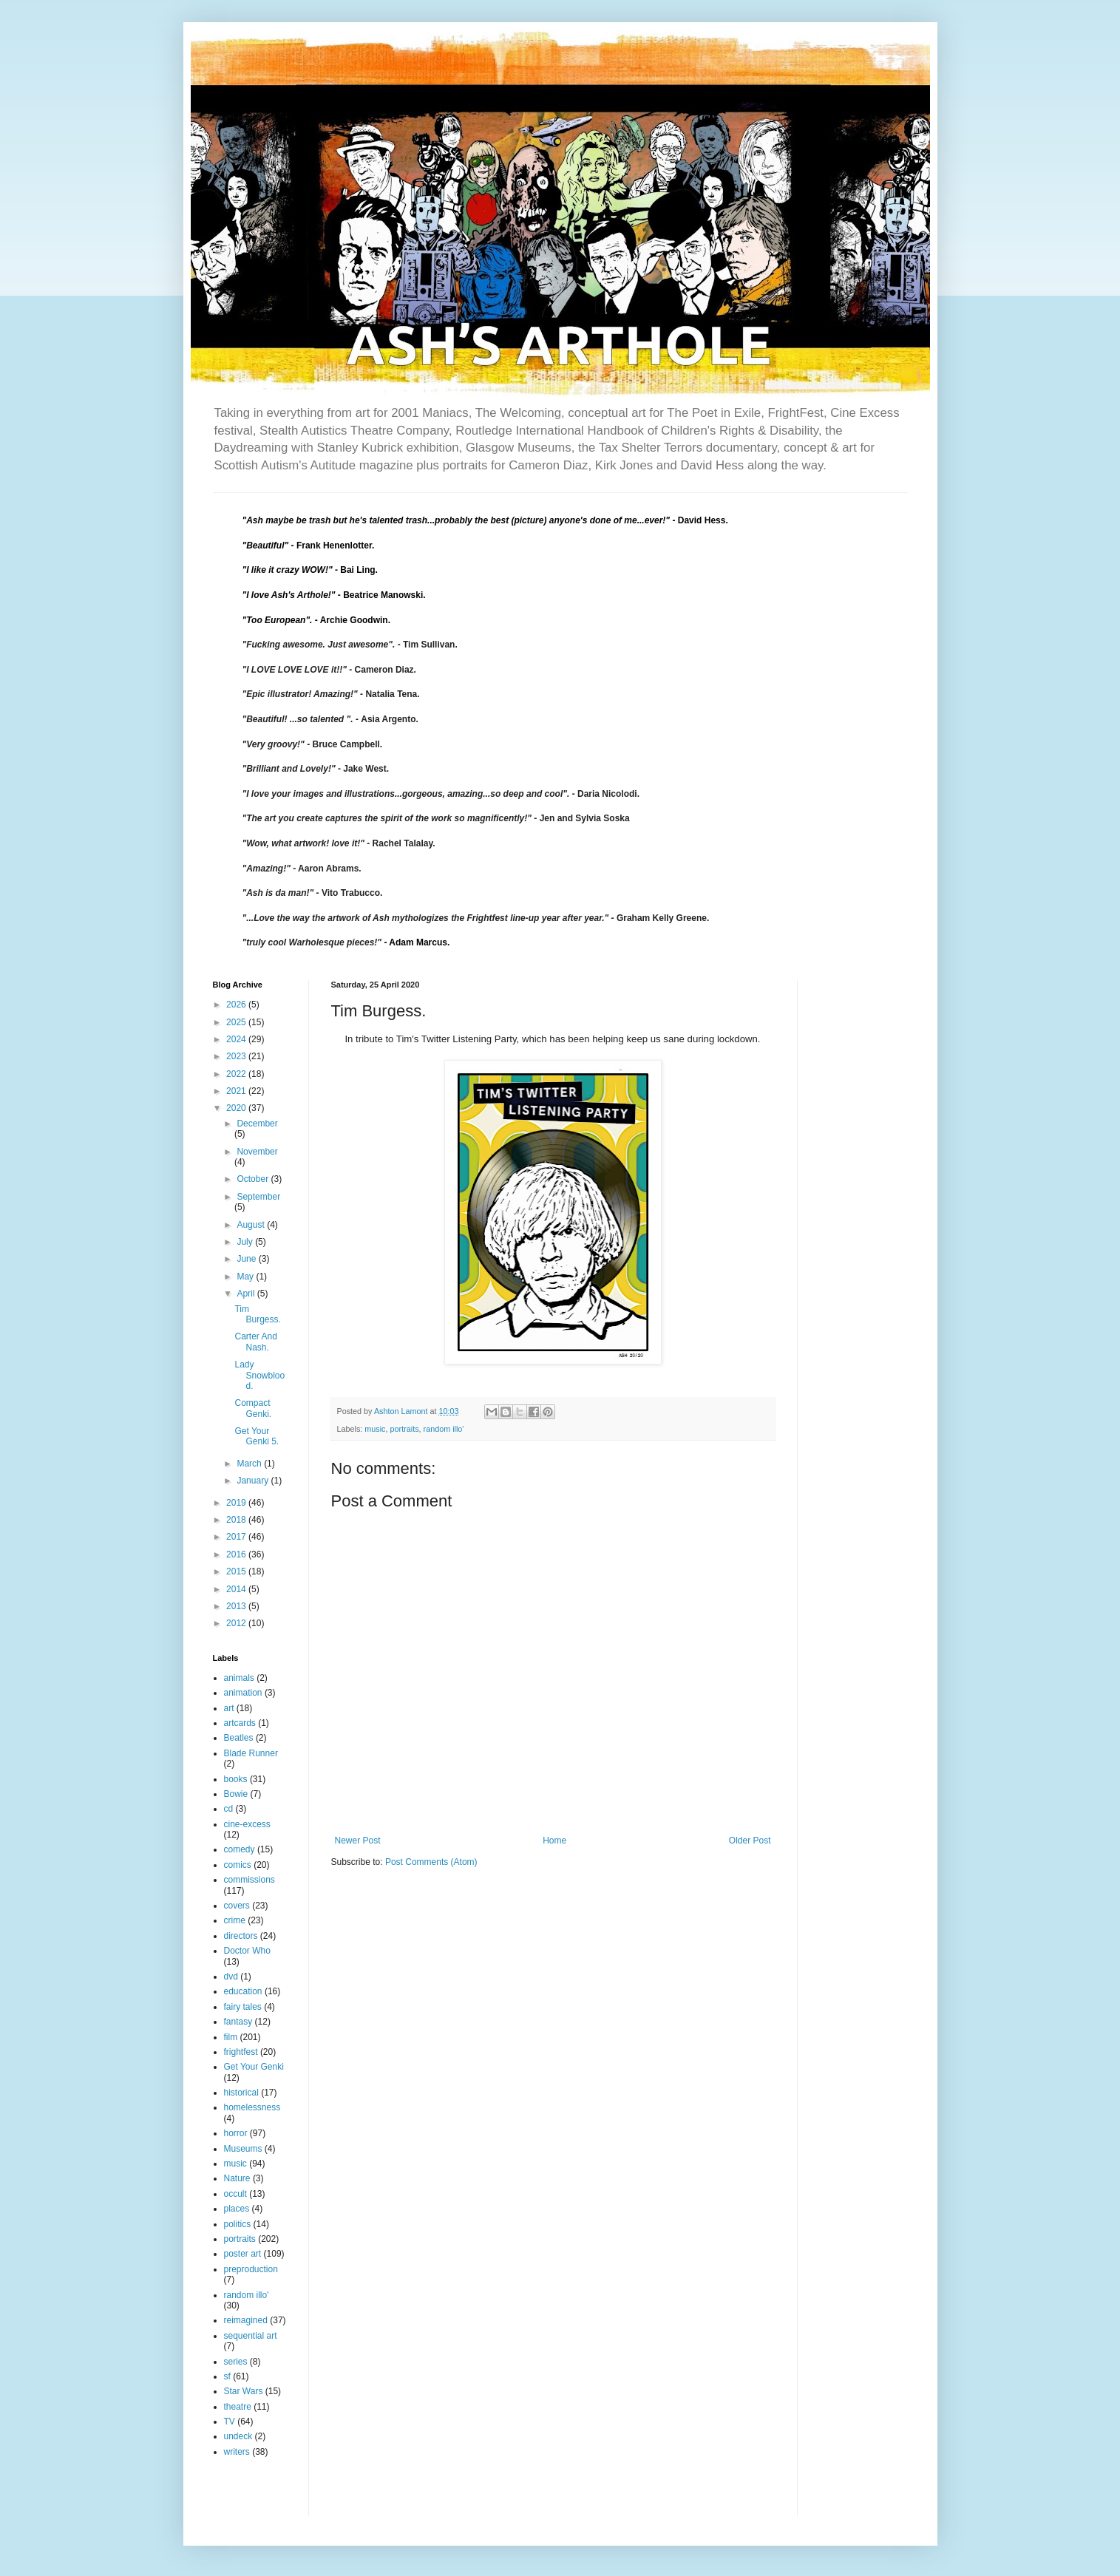 This screenshot has height=2576, width=1120. What do you see at coordinates (257, 1123) in the screenshot?
I see `December` at bounding box center [257, 1123].